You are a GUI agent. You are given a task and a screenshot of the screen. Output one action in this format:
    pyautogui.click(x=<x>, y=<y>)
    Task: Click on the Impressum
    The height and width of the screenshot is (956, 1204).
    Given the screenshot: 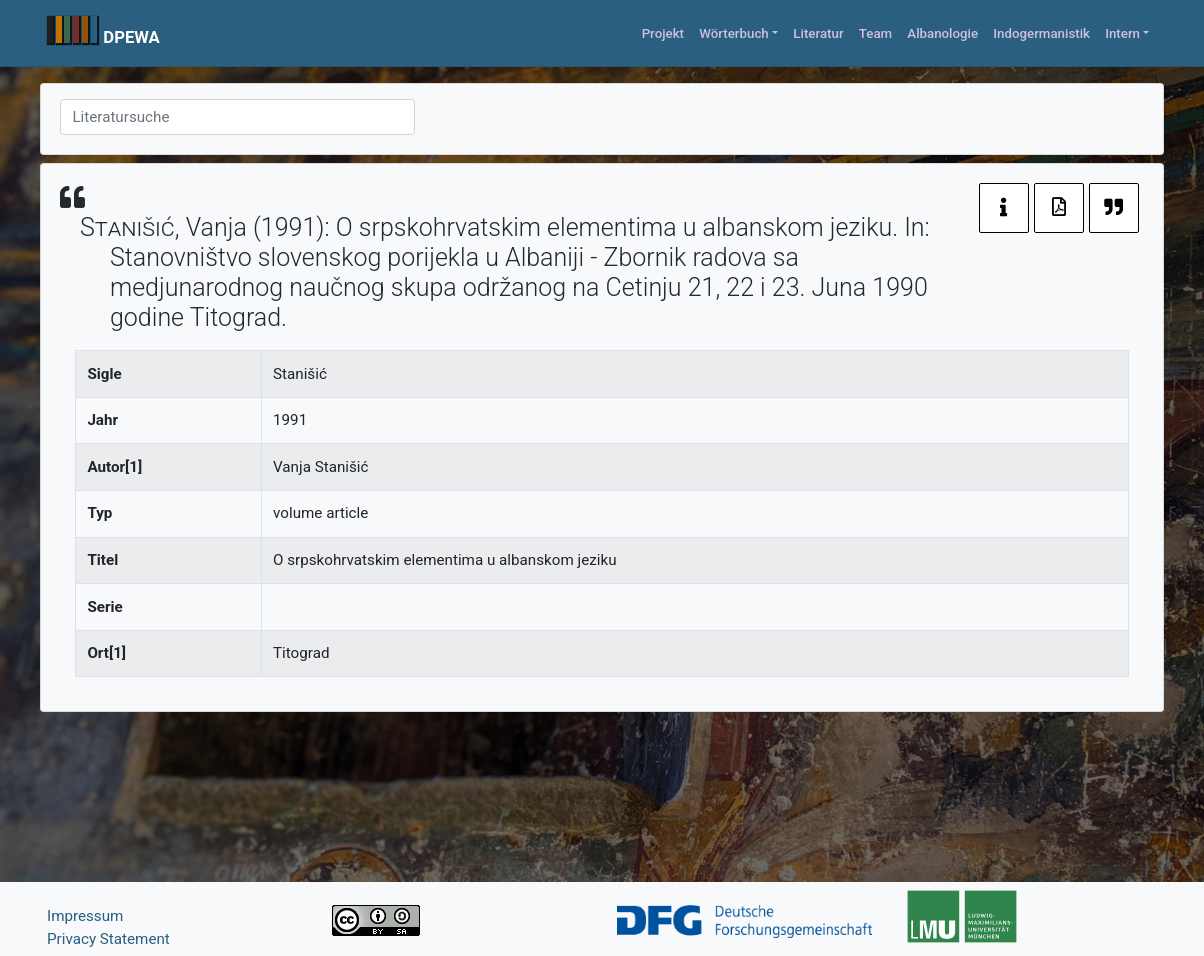 What is the action you would take?
    pyautogui.click(x=85, y=916)
    